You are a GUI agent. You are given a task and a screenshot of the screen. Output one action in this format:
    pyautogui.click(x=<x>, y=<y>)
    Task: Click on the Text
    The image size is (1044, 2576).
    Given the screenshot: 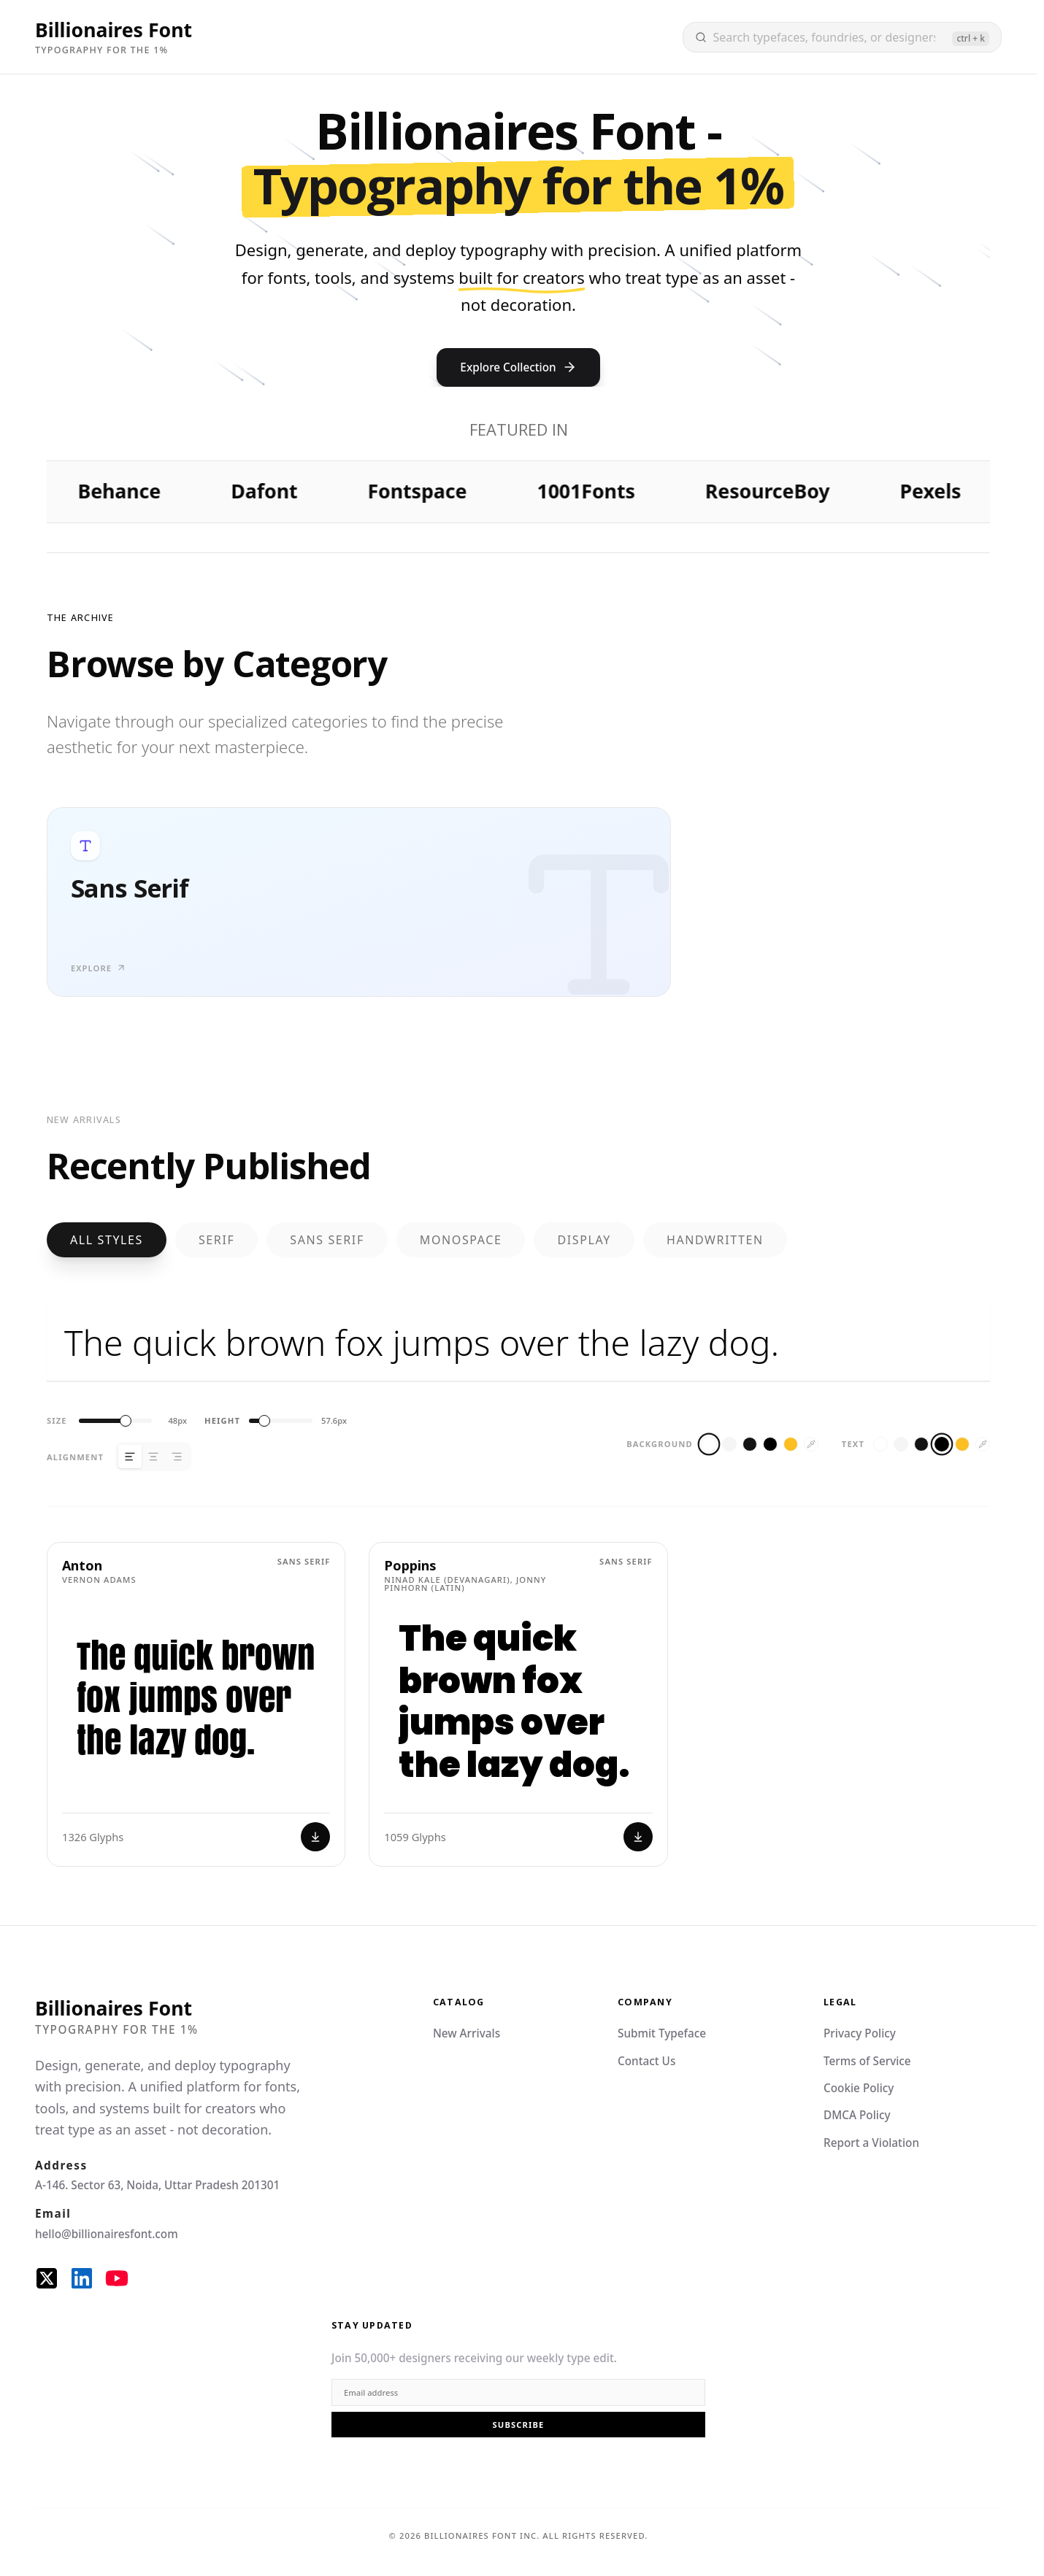 What is the action you would take?
    pyautogui.click(x=853, y=1444)
    